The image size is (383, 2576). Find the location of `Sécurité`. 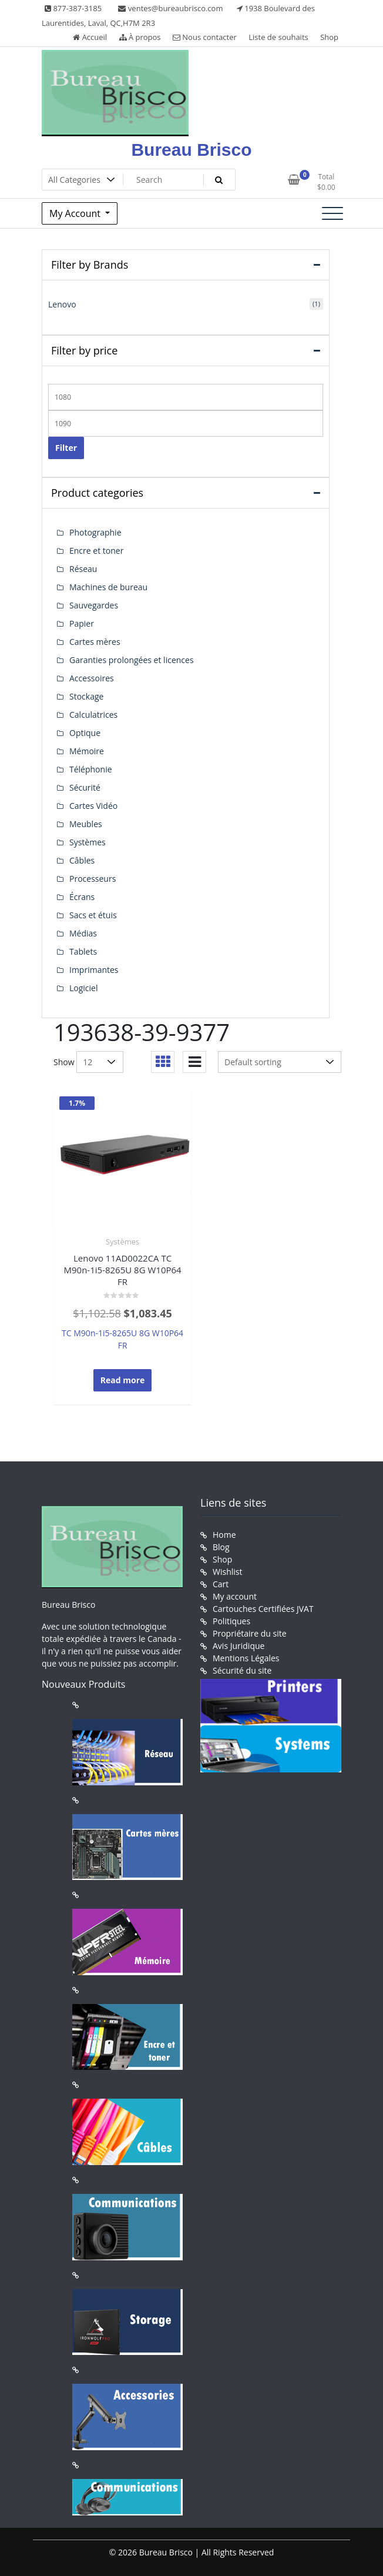

Sécurité is located at coordinates (84, 787).